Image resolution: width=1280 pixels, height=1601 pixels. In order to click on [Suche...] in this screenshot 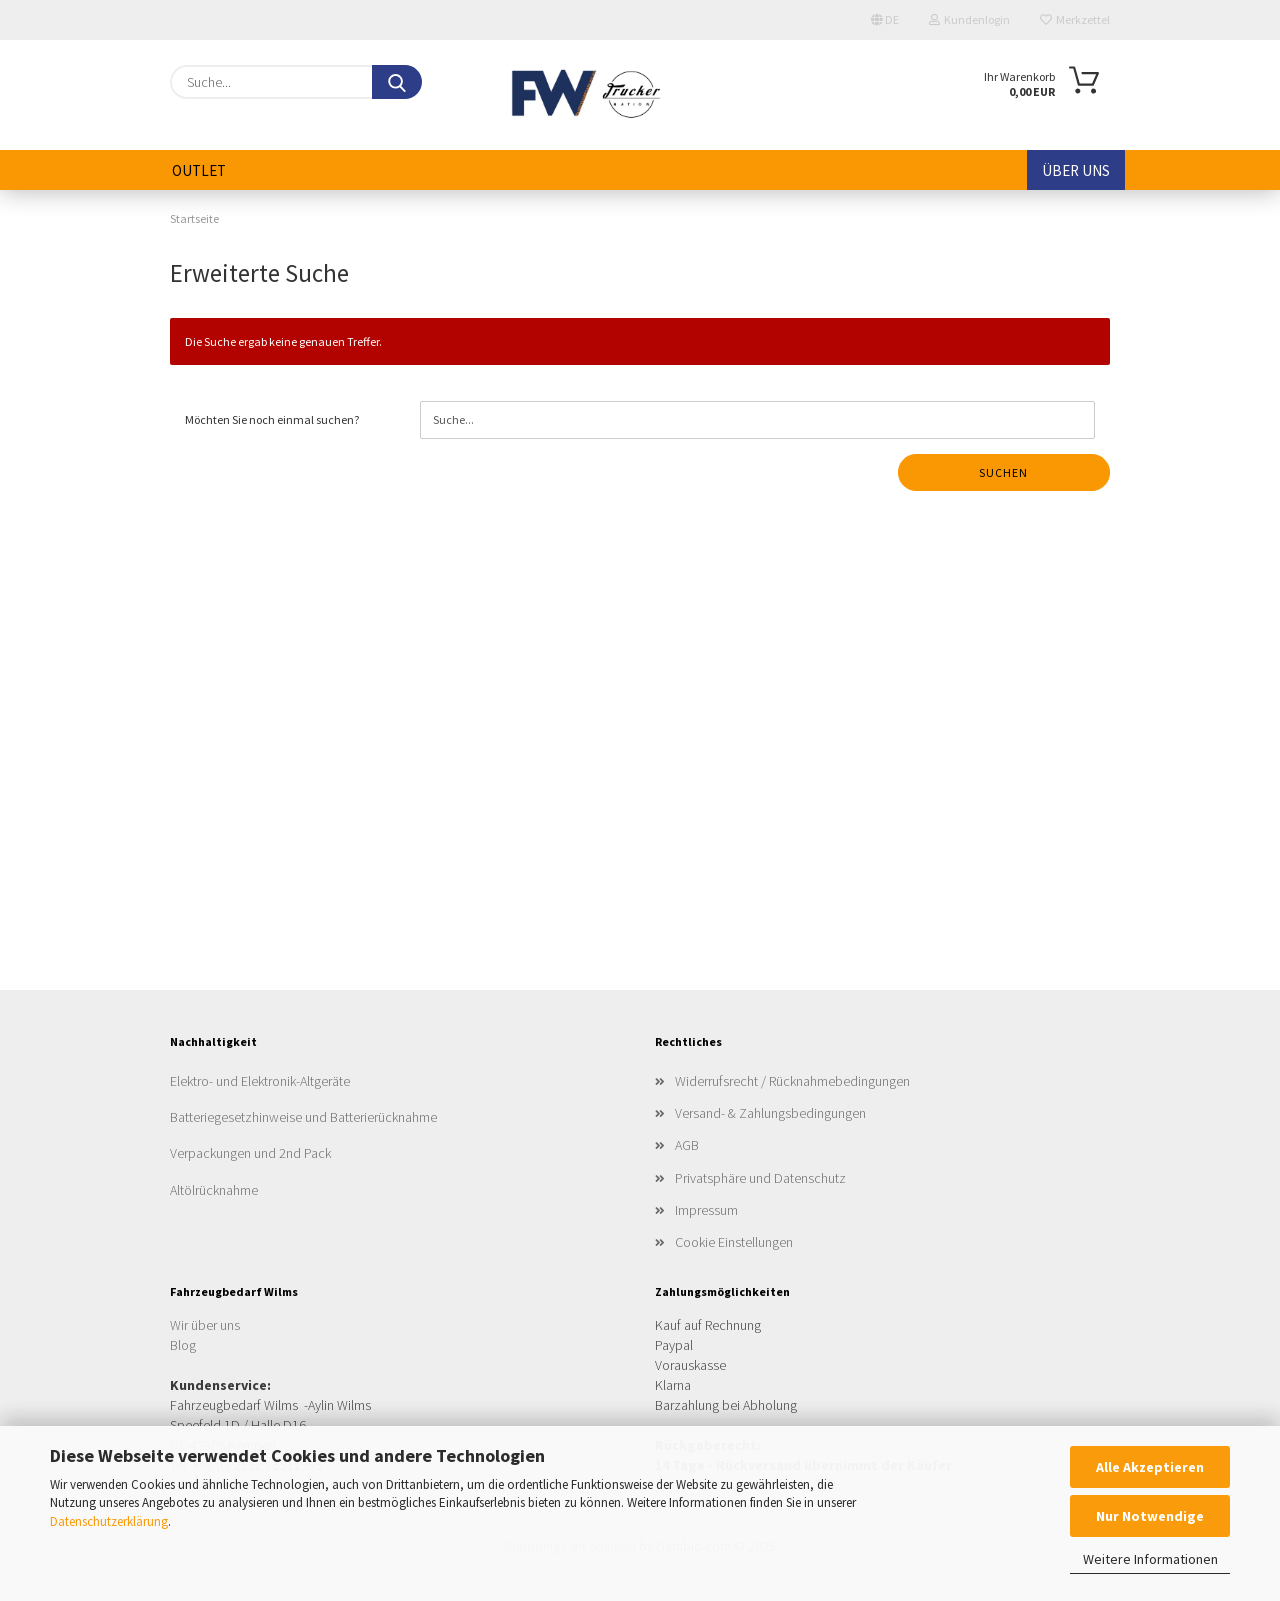, I will do `click(397, 82)`.